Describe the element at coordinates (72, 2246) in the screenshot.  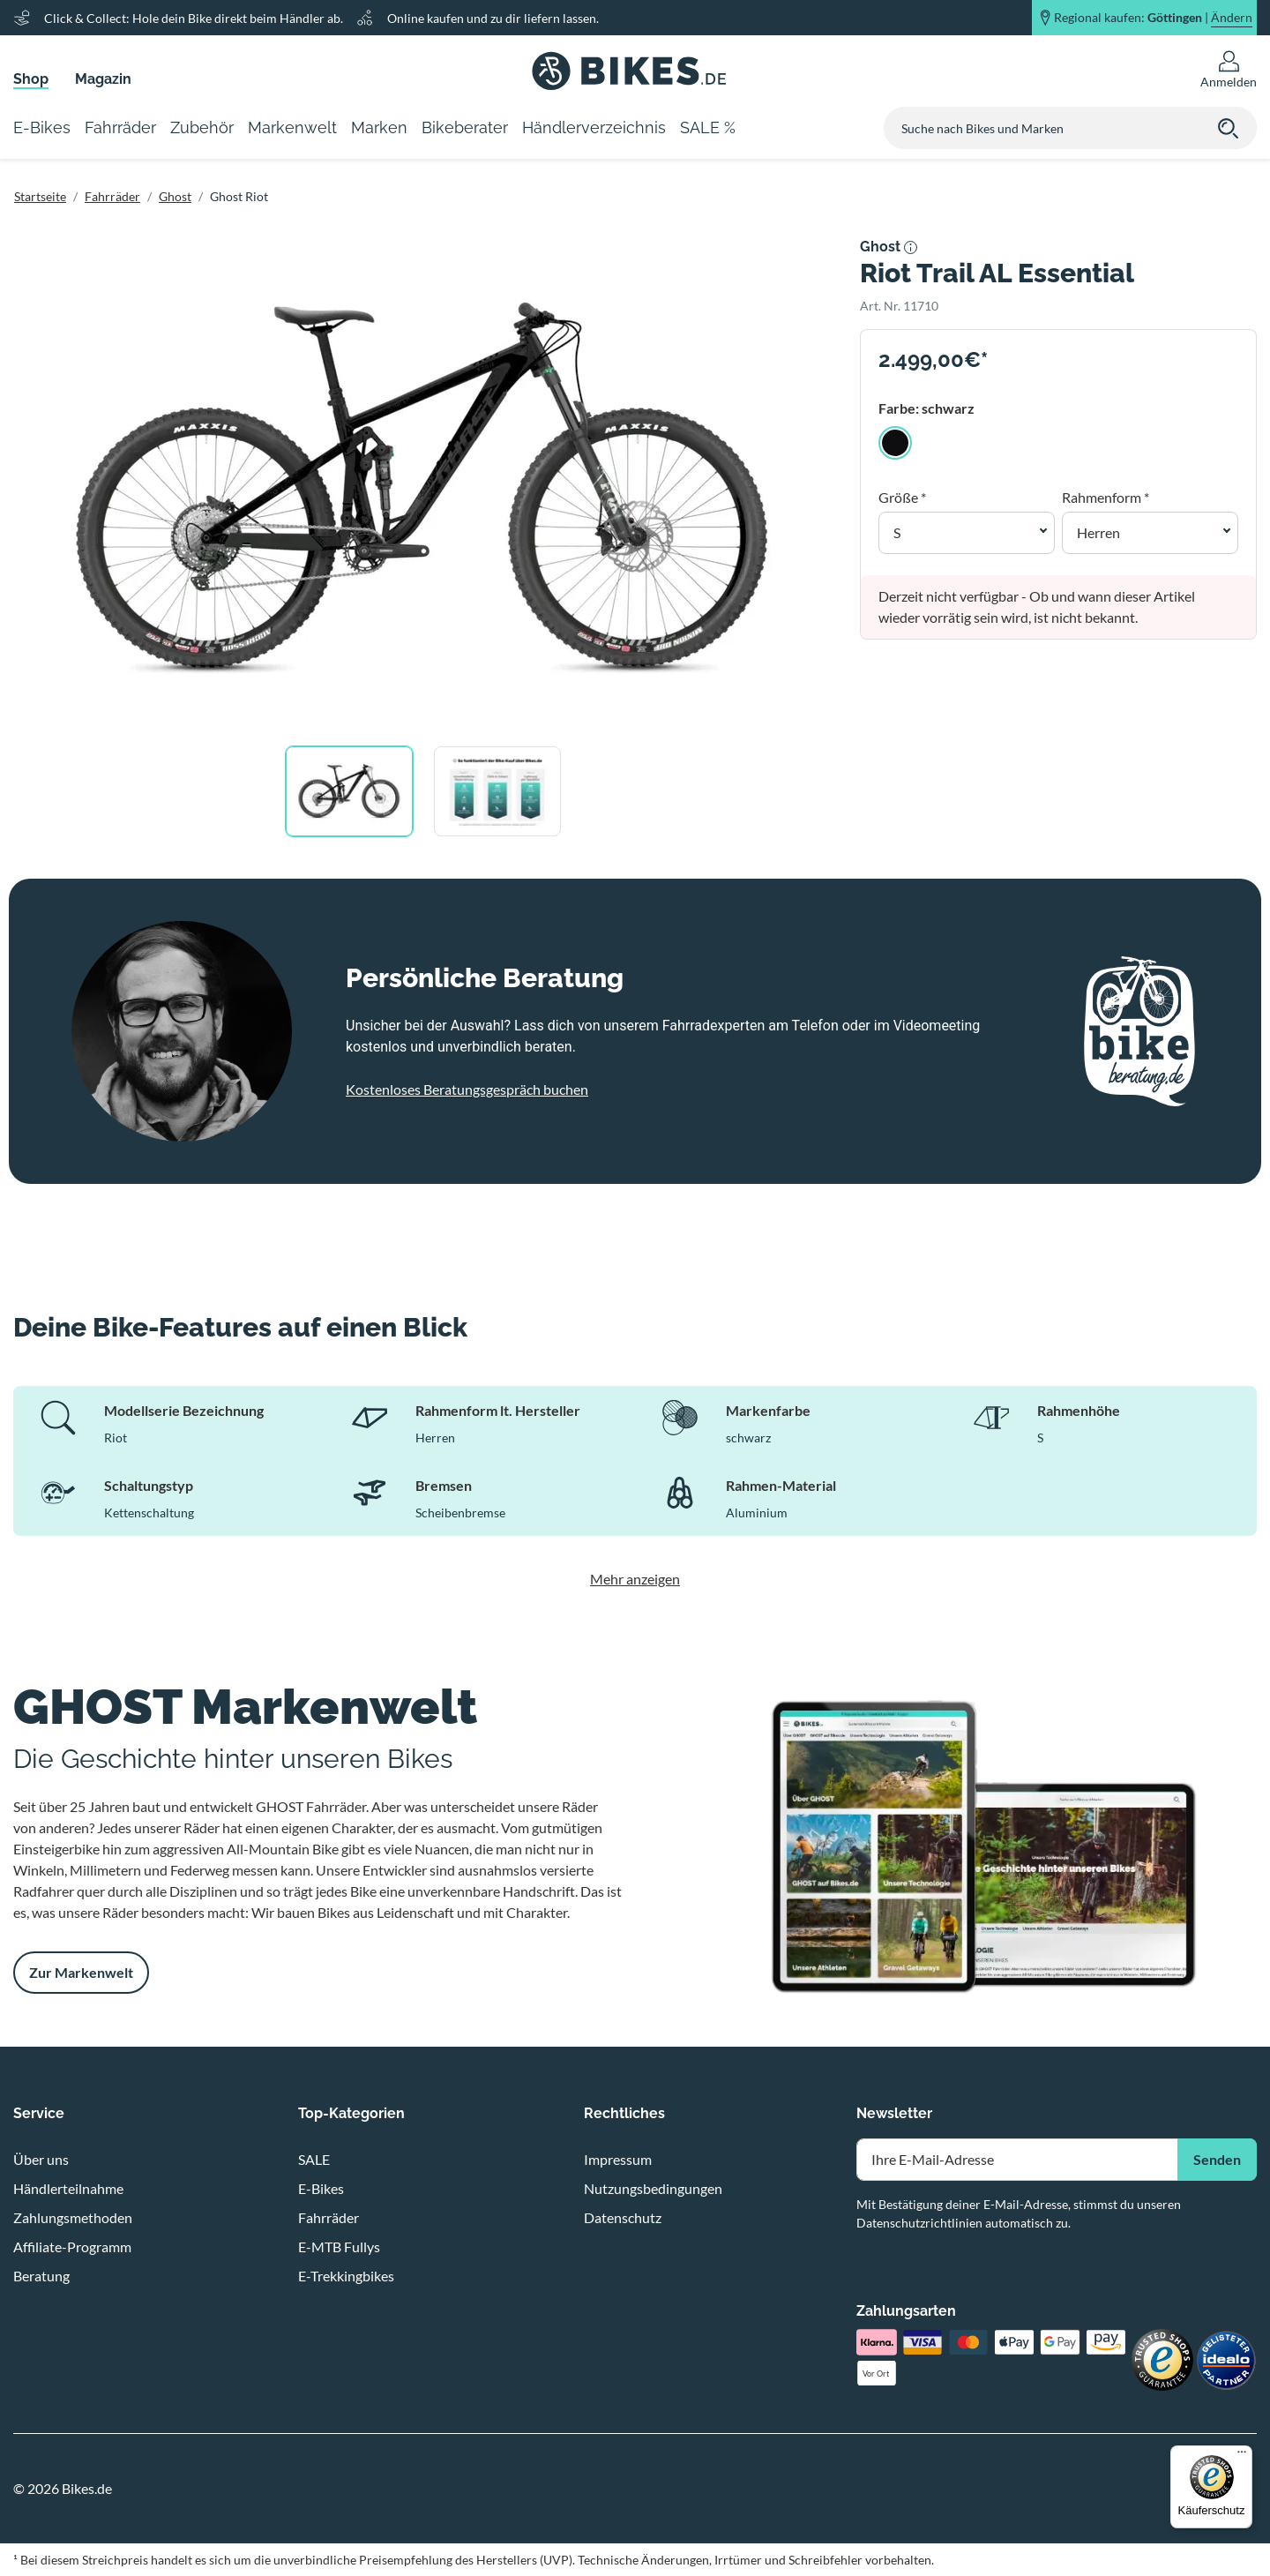
I see `Affiliate-Programm` at that location.